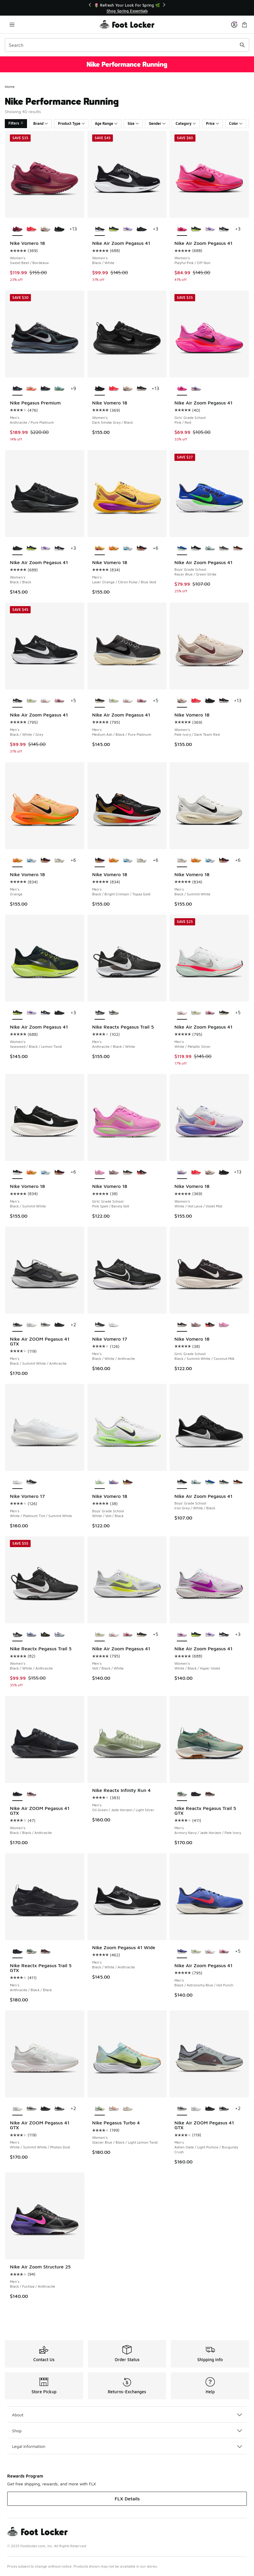  What do you see at coordinates (196, 1794) in the screenshot?
I see `[Nike Reactx Pegasus Trail 5 GTX - Men's Anthracite/Black/Black]` at bounding box center [196, 1794].